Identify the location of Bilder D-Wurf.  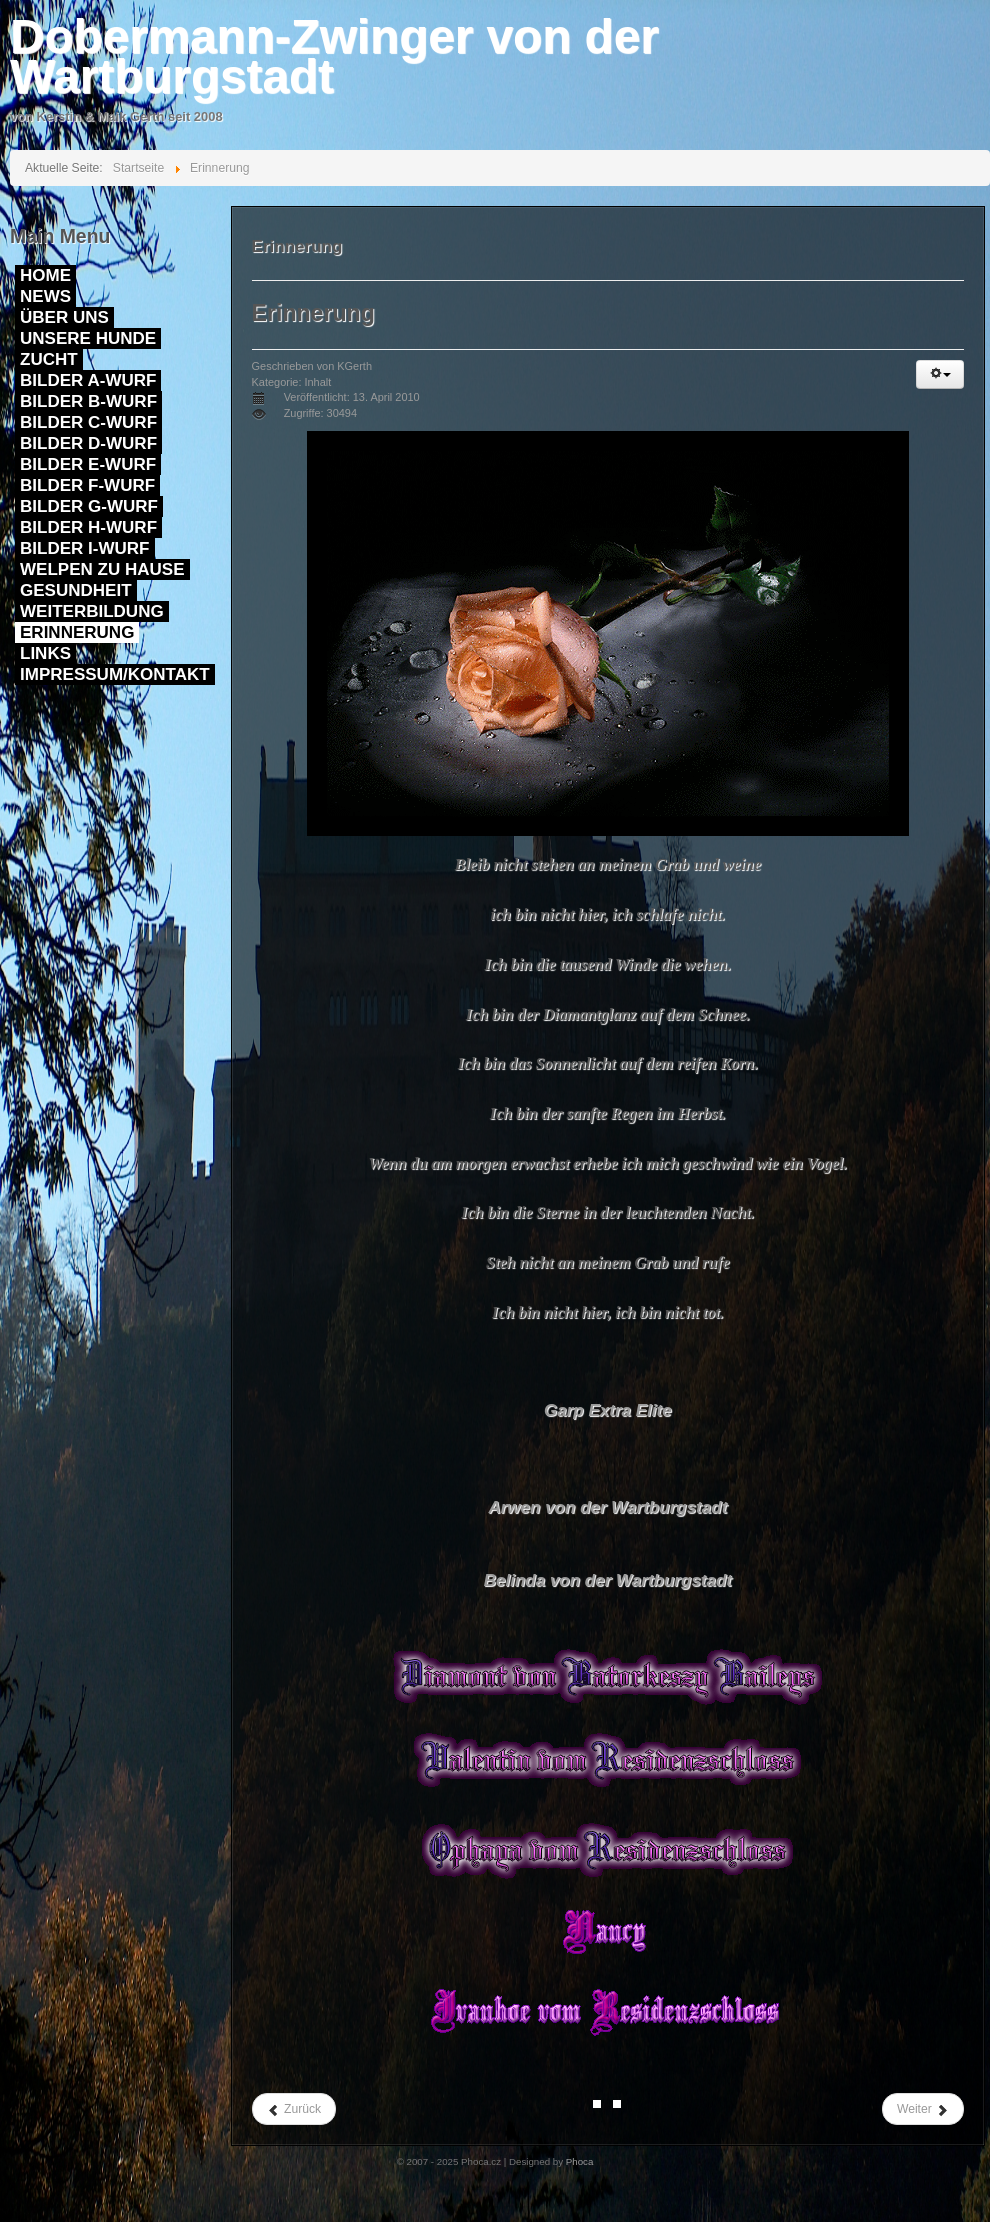
(88, 443).